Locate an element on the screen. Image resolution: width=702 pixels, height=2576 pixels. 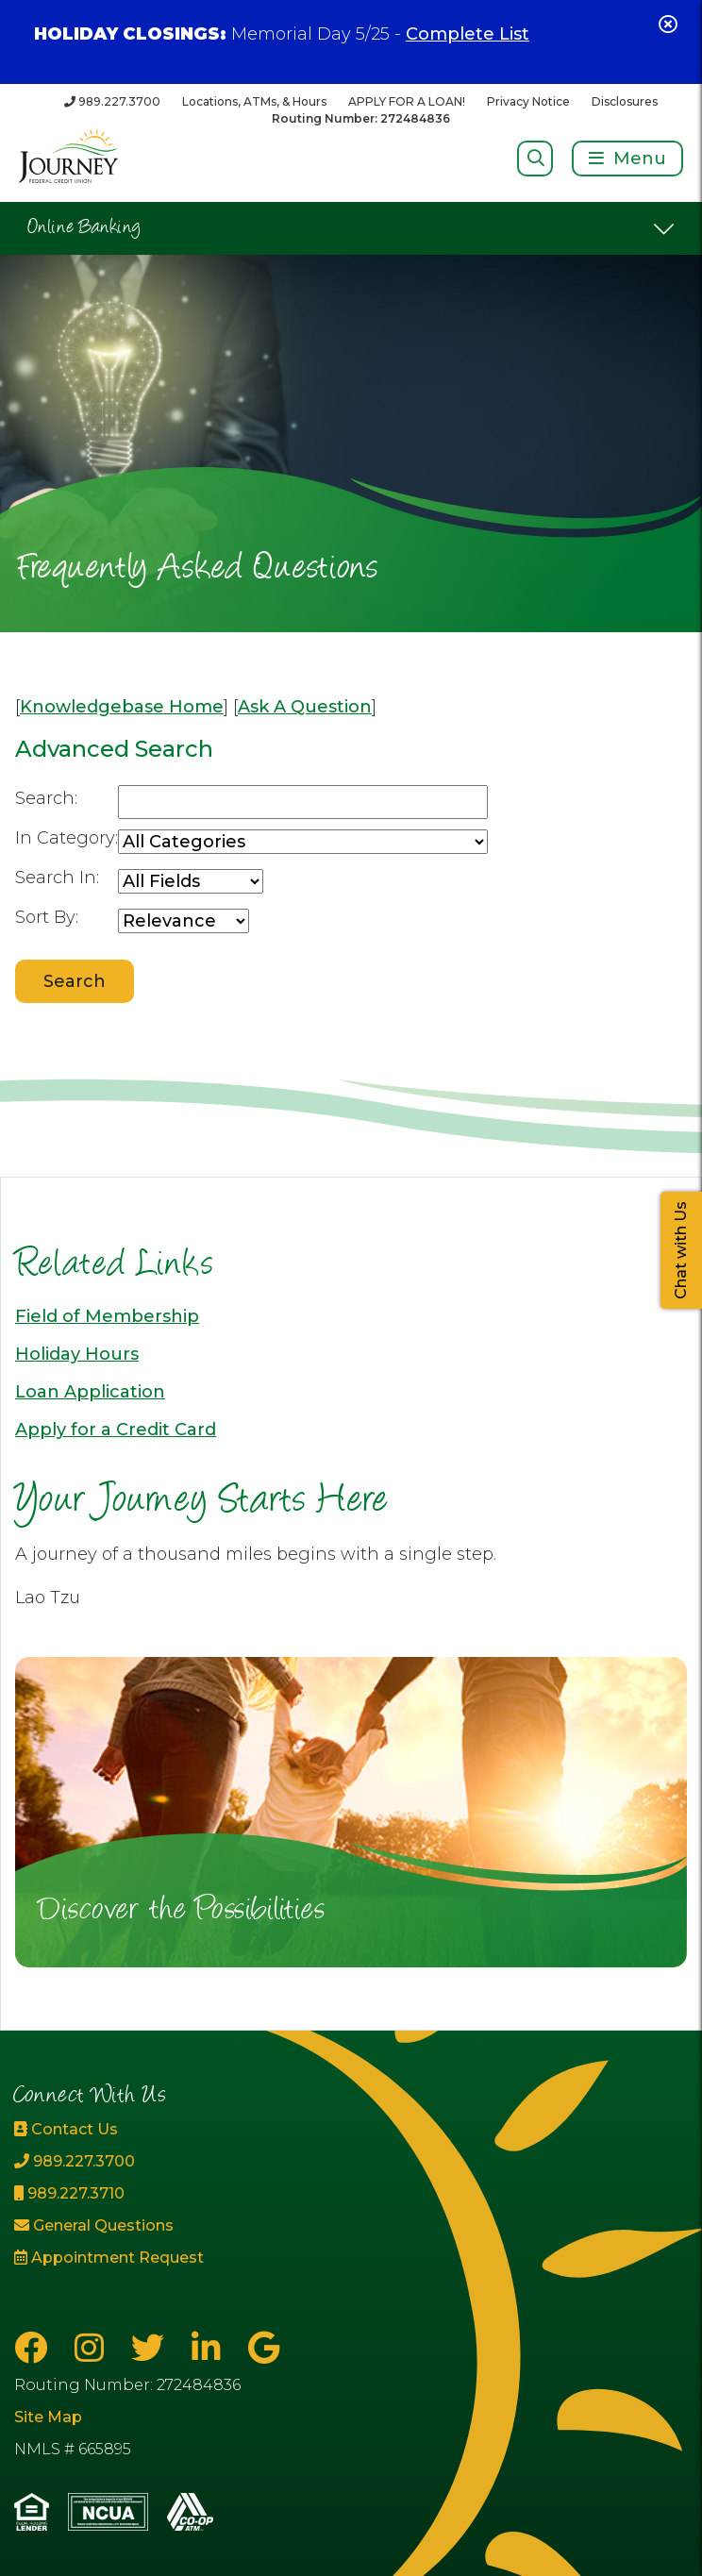
APPLY FOR A LOAN! is located at coordinates (406, 101).